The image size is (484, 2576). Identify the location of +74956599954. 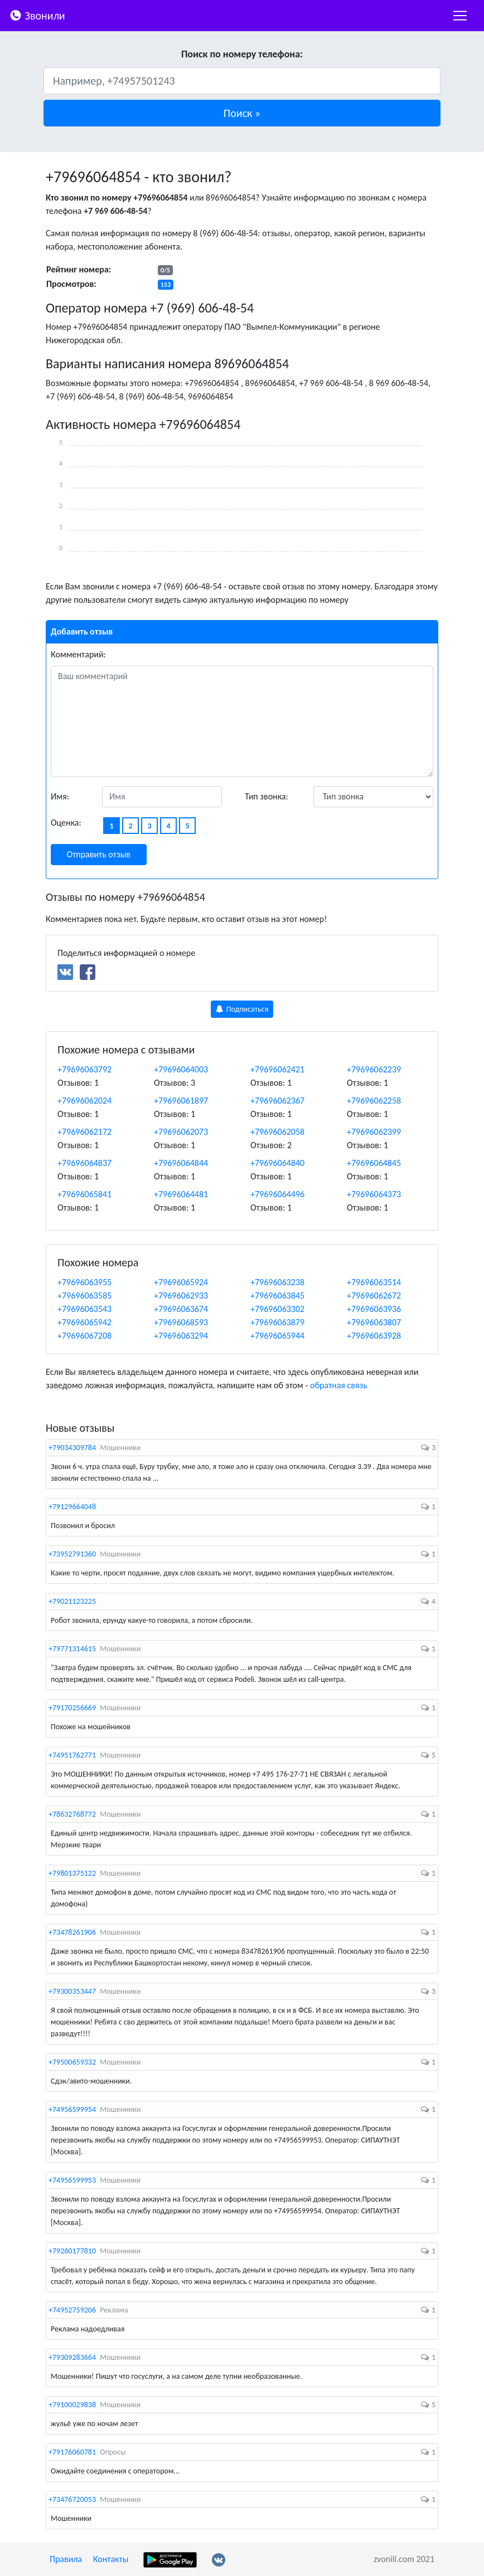
(72, 2109).